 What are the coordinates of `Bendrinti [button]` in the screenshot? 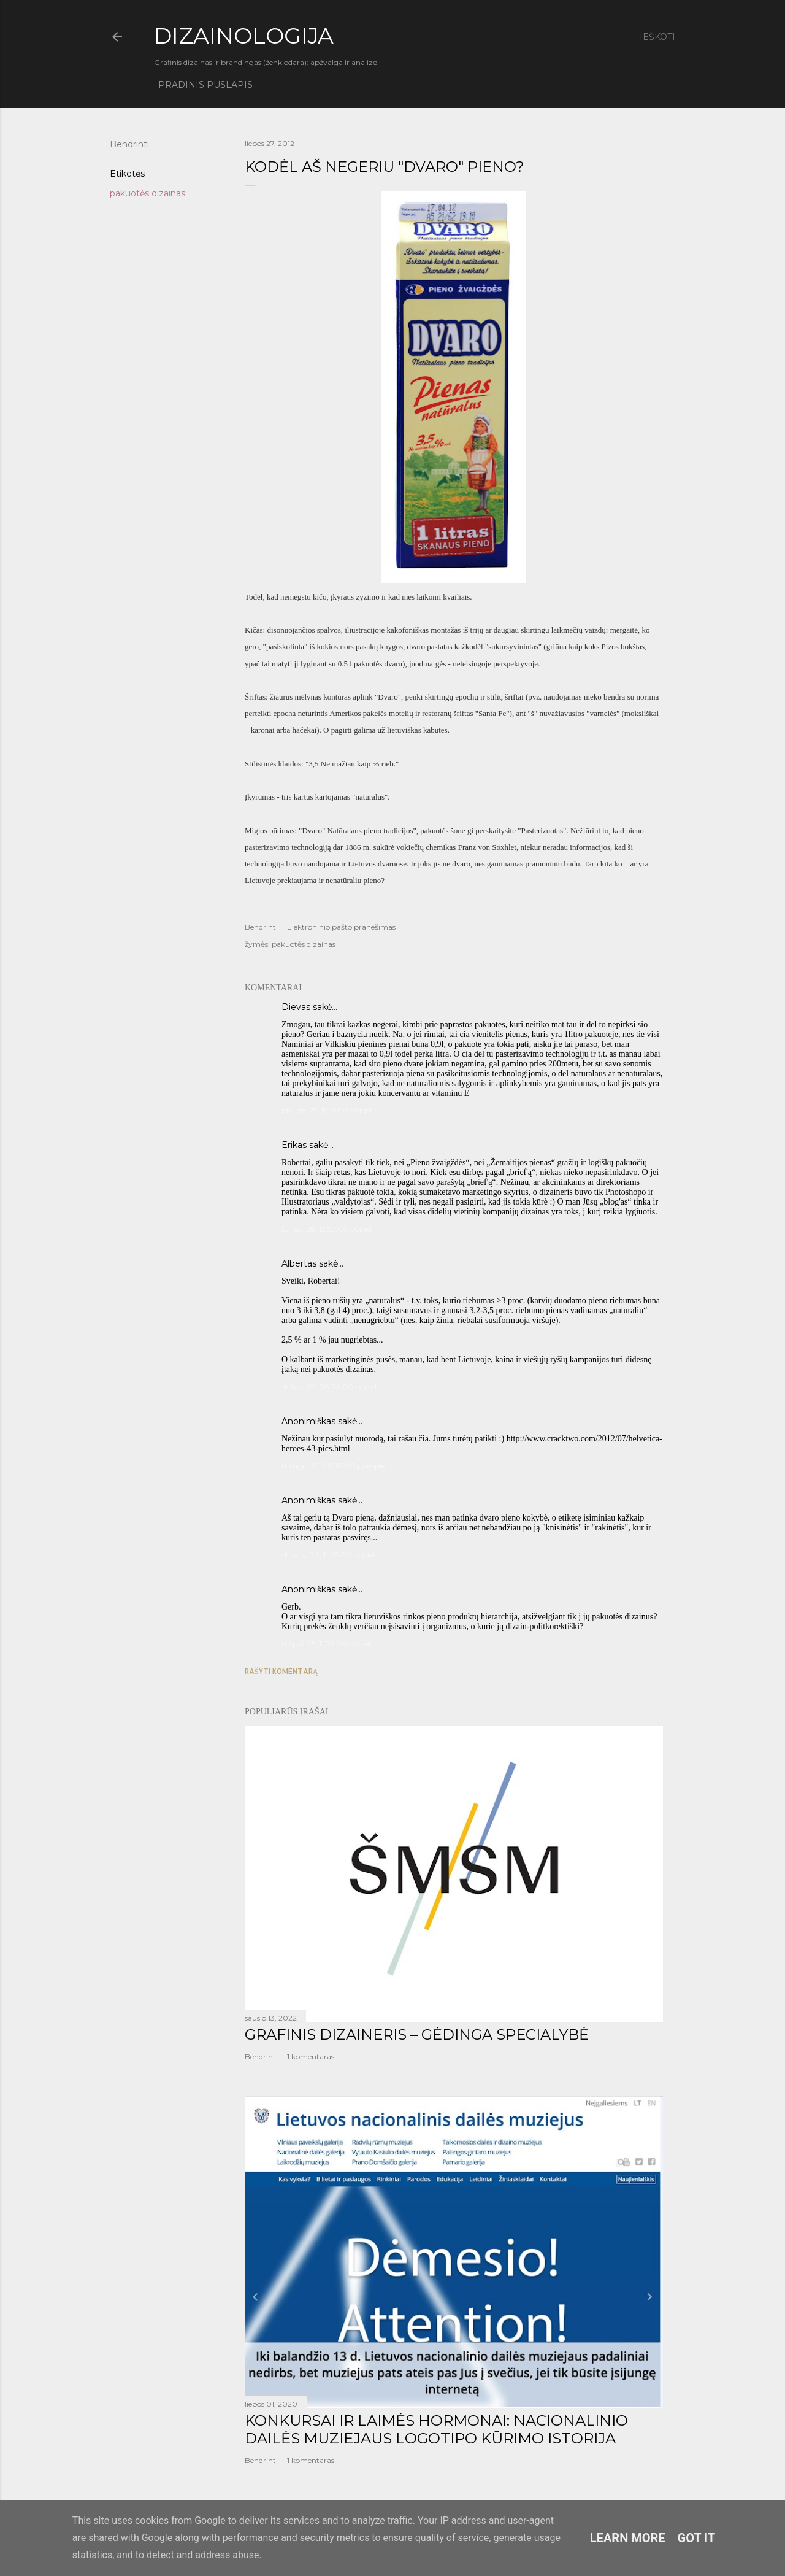 It's located at (129, 144).